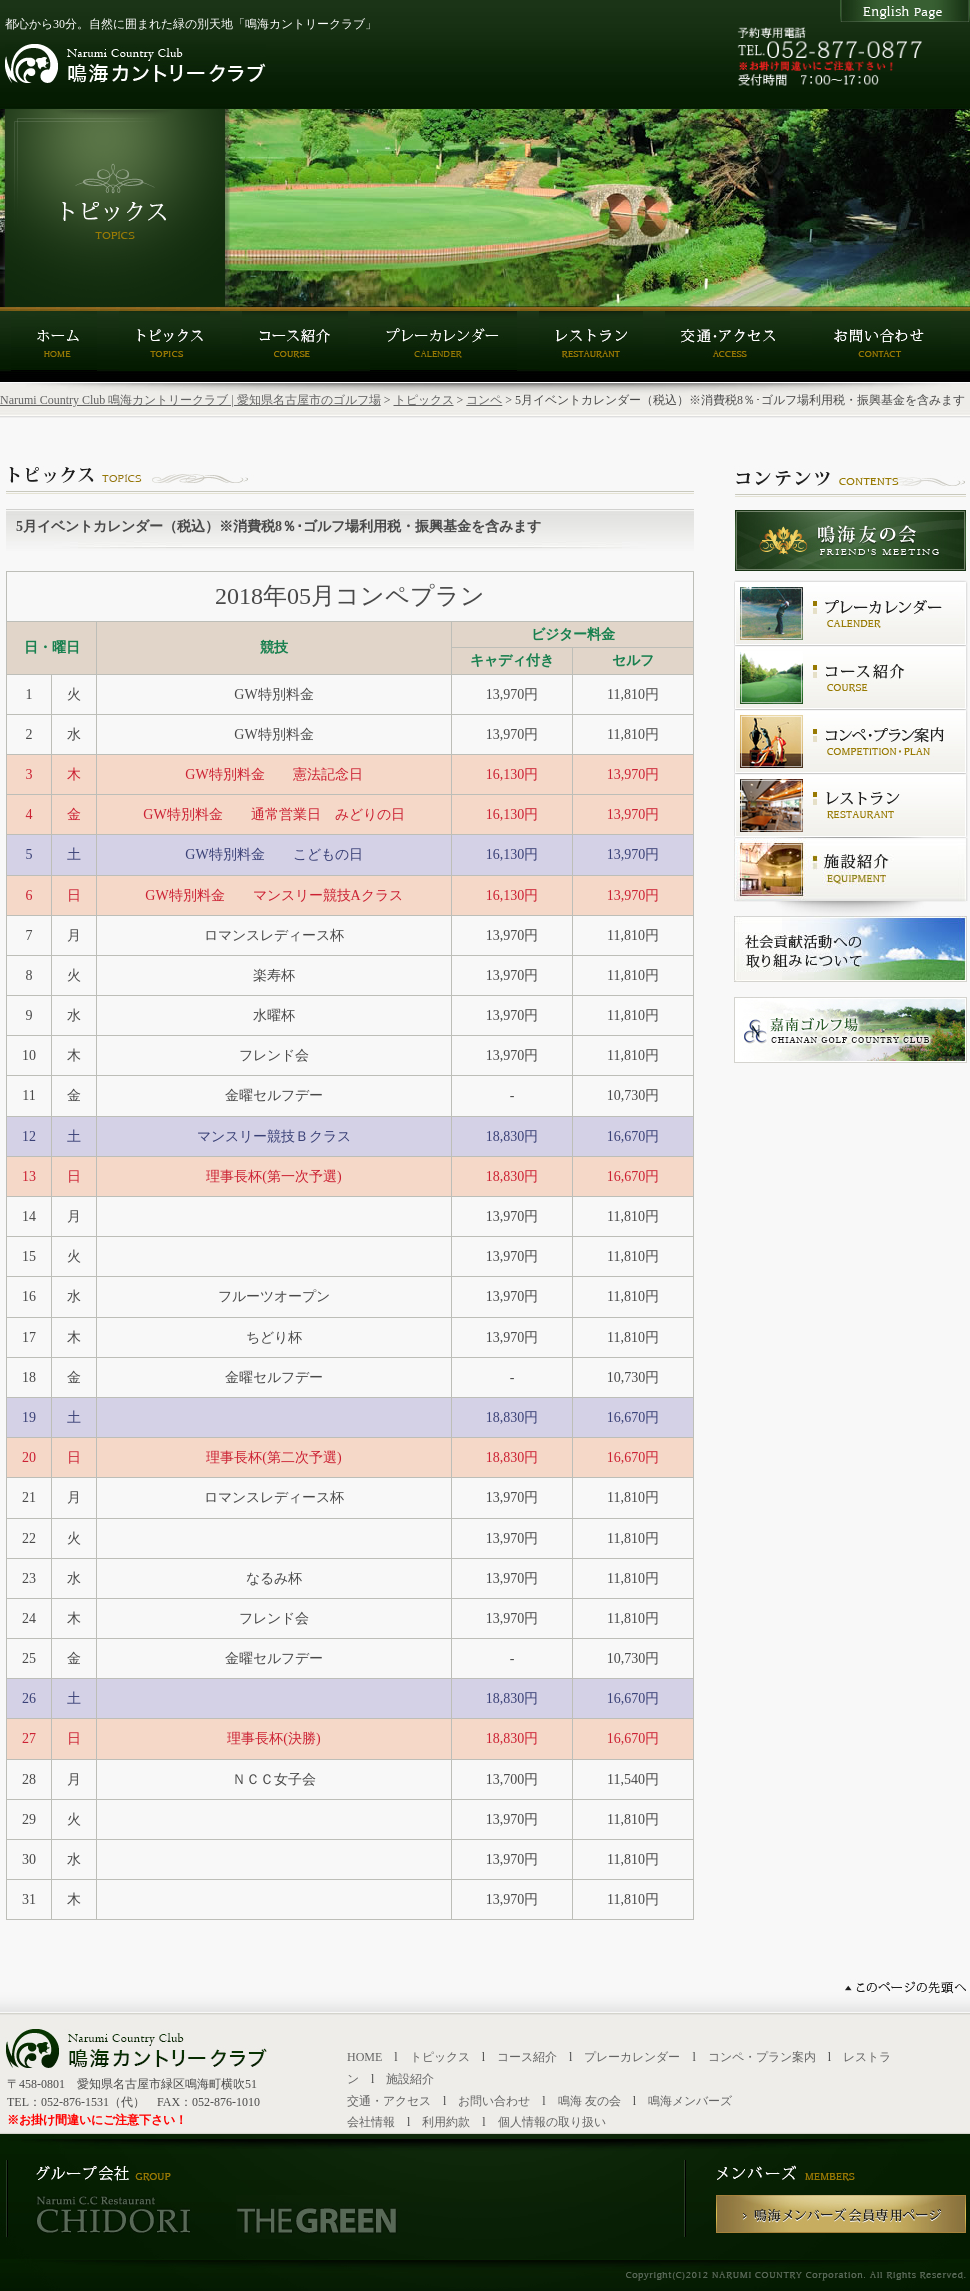 Image resolution: width=970 pixels, height=2291 pixels. Describe the element at coordinates (552, 2122) in the screenshot. I see `個人情報の取り扱い` at that location.